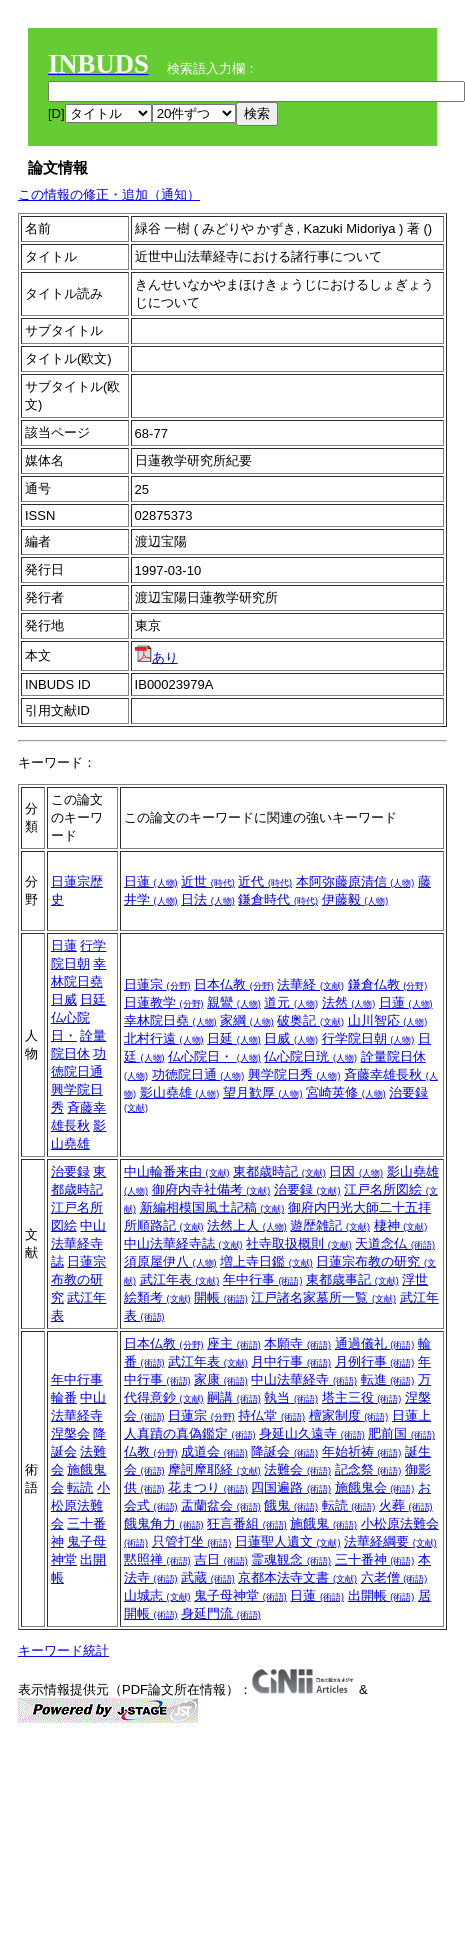  Describe the element at coordinates (368, 1469) in the screenshot. I see `記念祭` at that location.